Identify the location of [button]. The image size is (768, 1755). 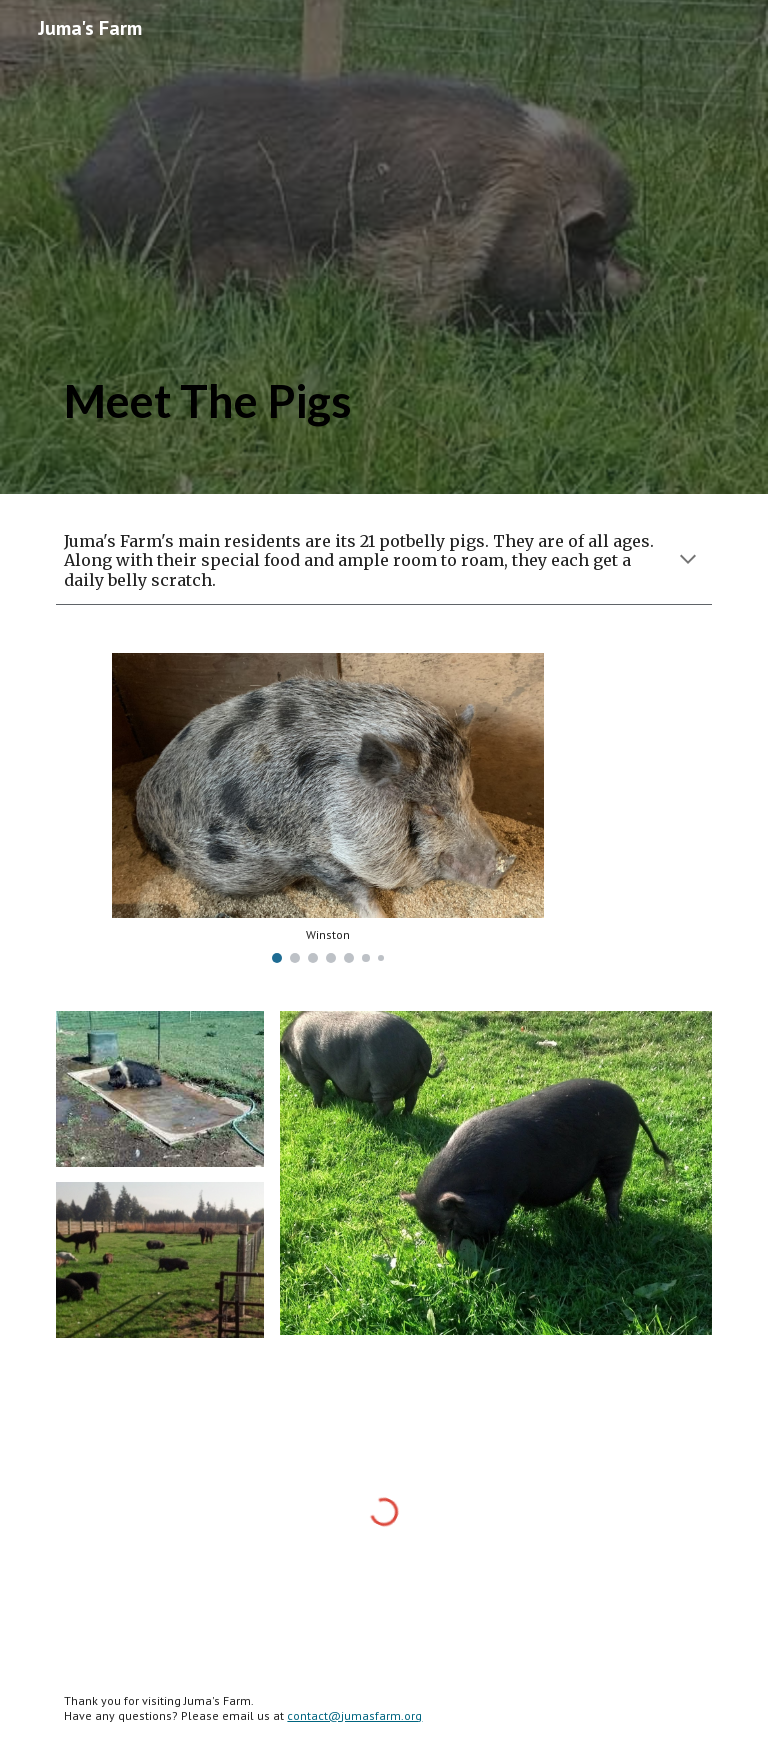
(688, 561).